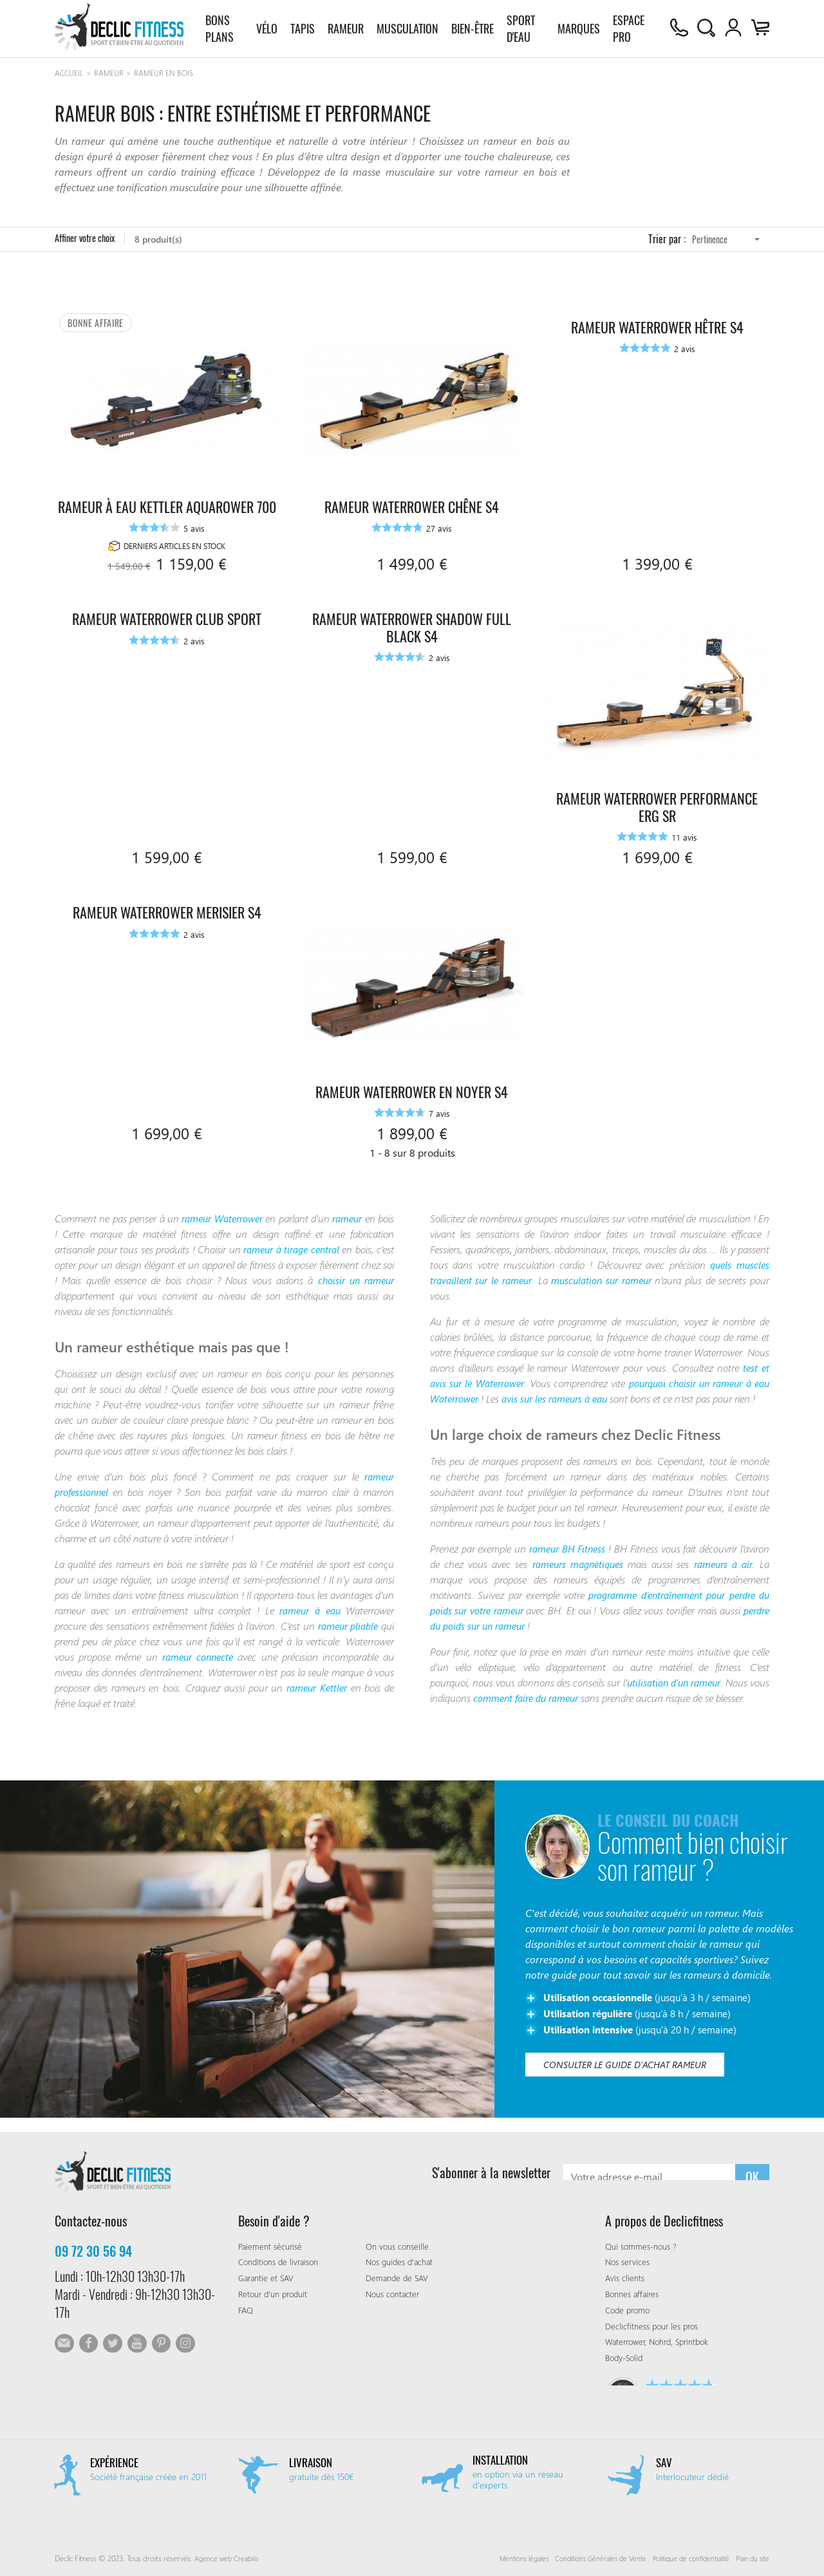 The height and width of the screenshot is (2576, 824). Describe the element at coordinates (219, 29) in the screenshot. I see `Bons plans` at that location.